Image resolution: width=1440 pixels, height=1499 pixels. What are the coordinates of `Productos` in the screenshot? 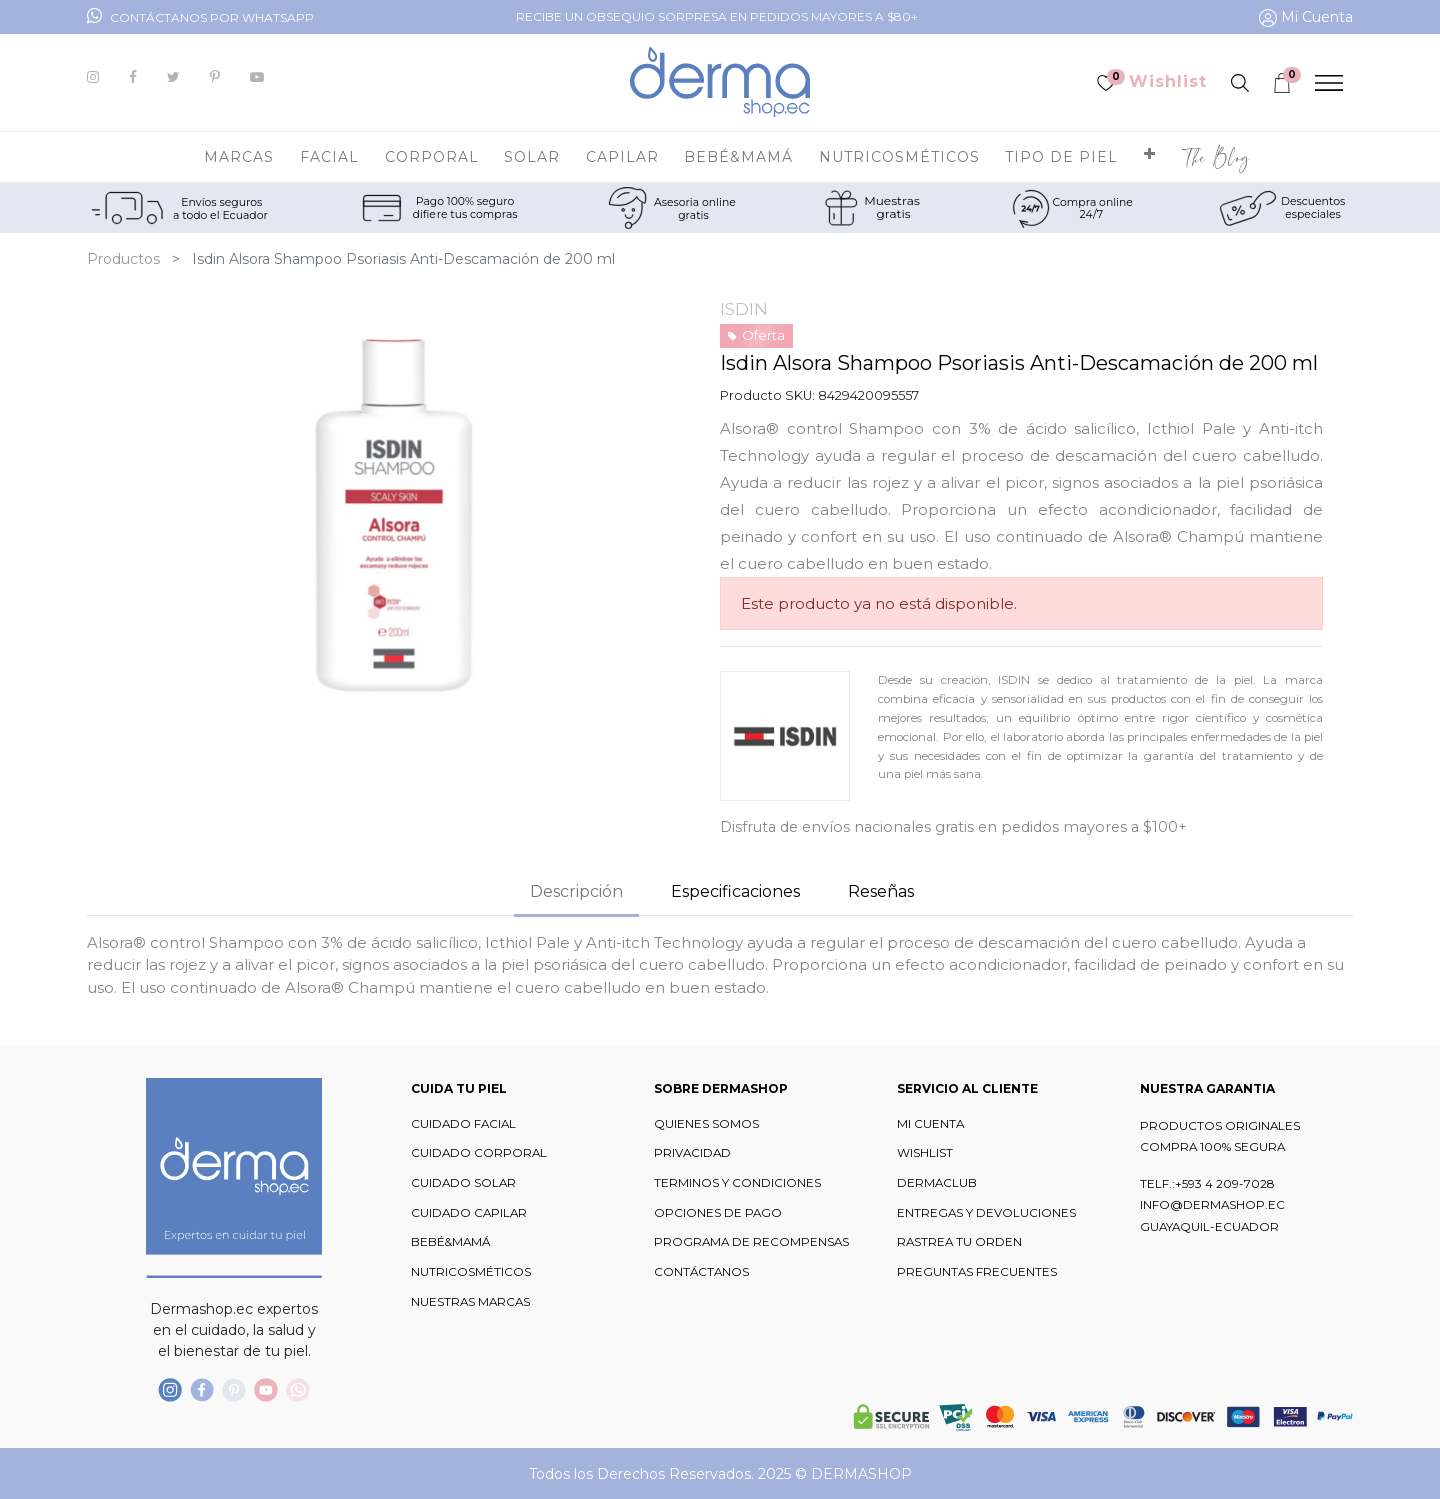 It's located at (123, 259).